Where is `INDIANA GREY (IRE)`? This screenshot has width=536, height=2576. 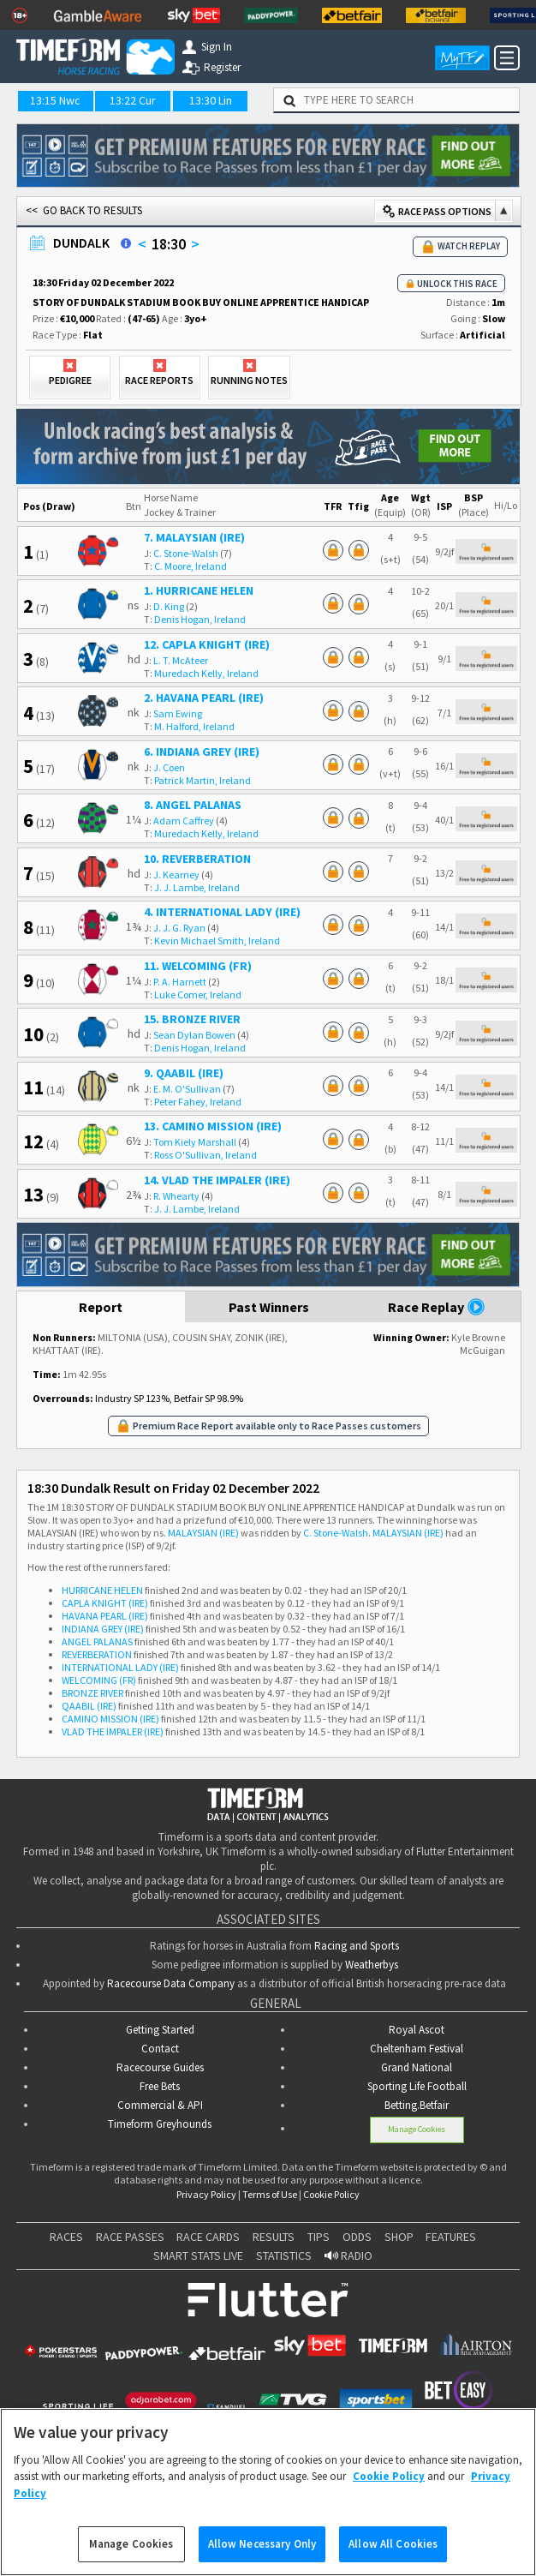
INDIANA GREY (IRE) is located at coordinates (103, 1628).